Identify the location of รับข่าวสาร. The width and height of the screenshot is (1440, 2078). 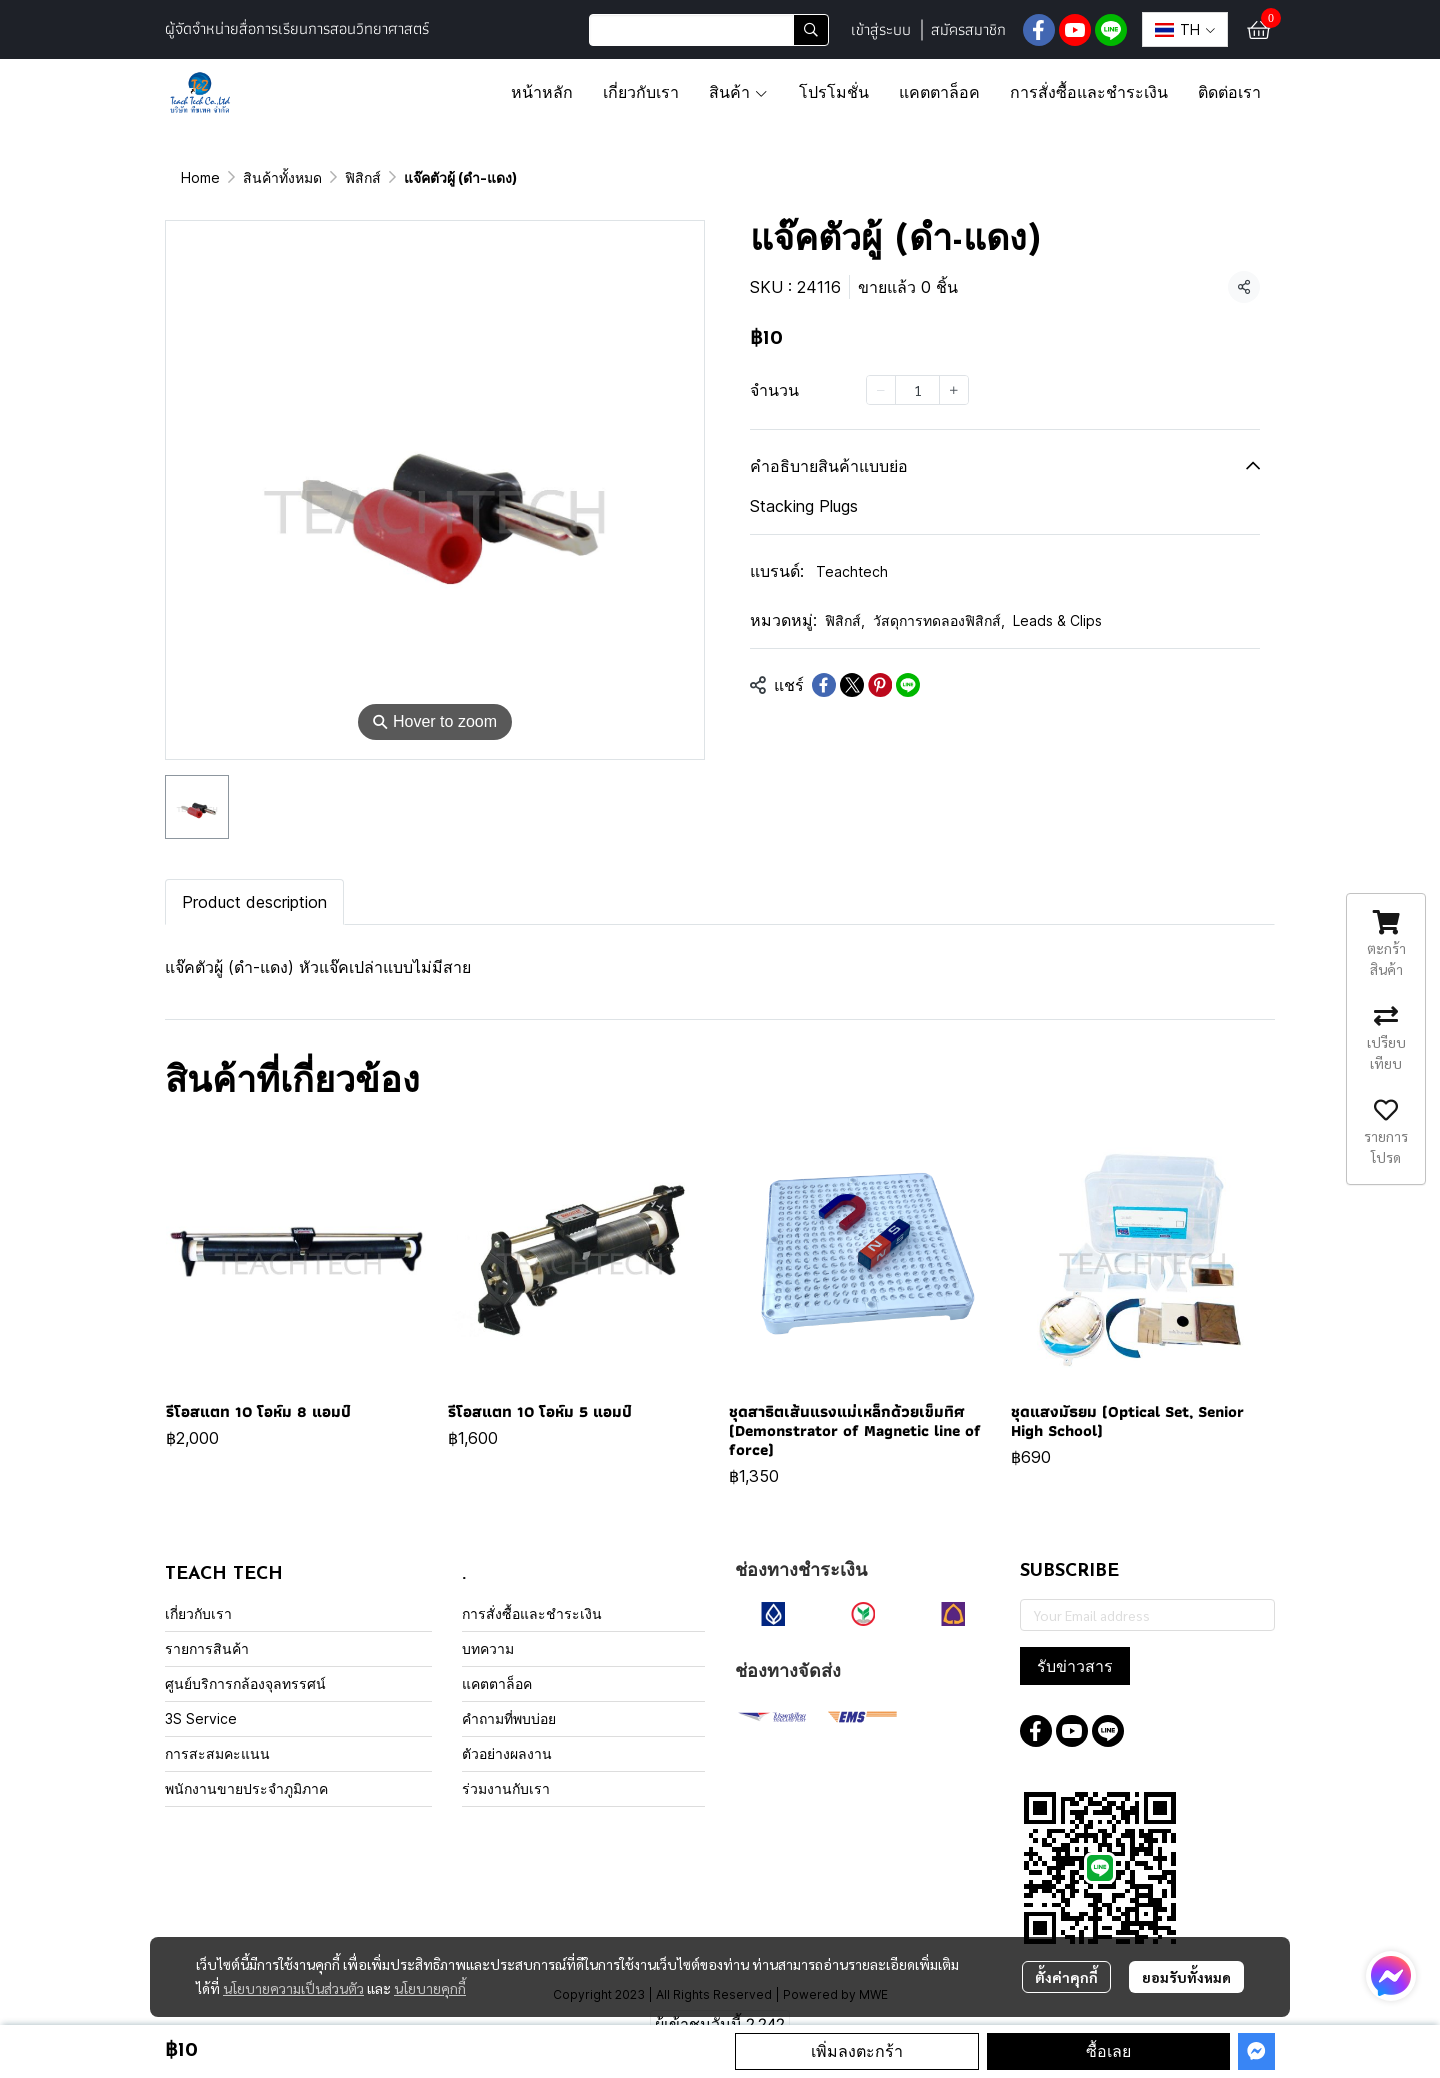
(1075, 1666).